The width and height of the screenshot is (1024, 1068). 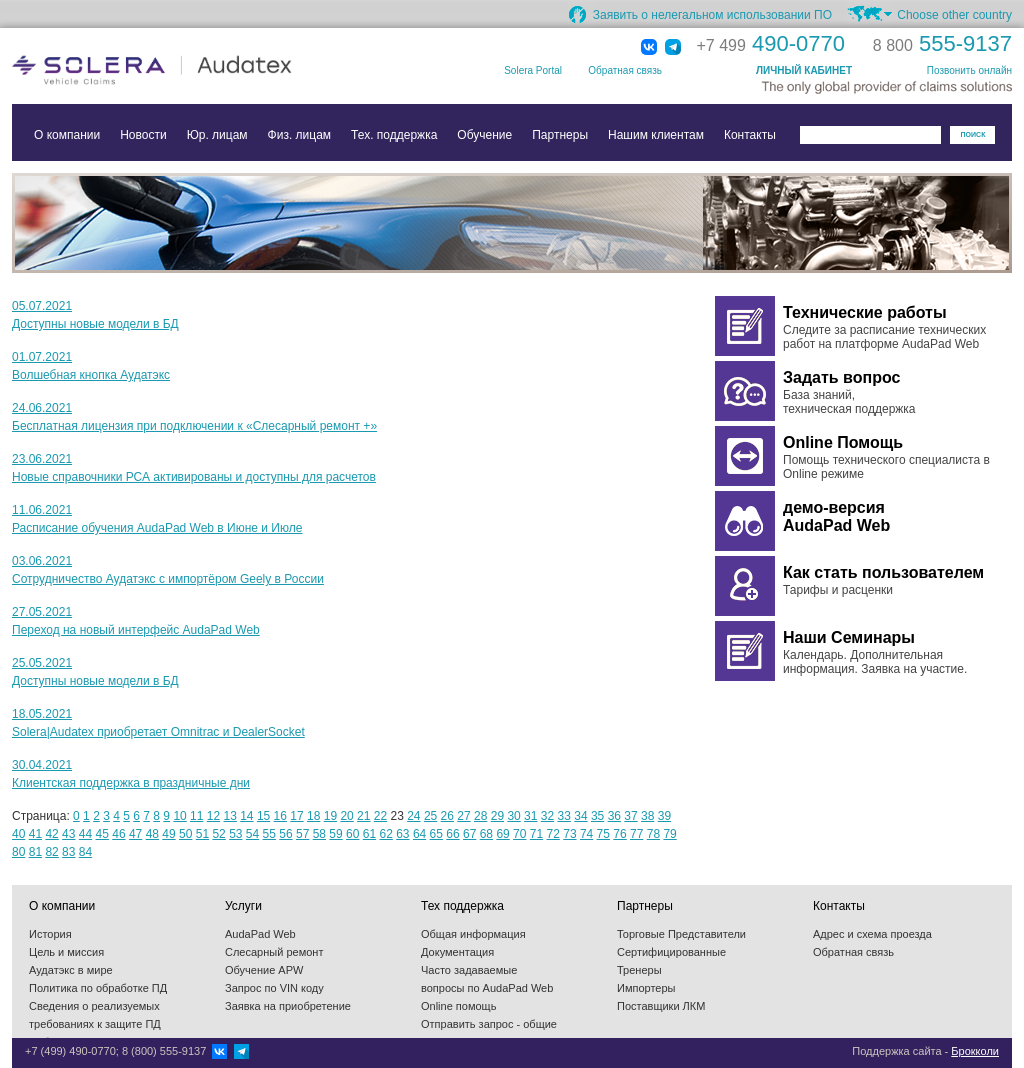 What do you see at coordinates (136, 630) in the screenshot?
I see `Переход на новый интерфейс AudaPad Web` at bounding box center [136, 630].